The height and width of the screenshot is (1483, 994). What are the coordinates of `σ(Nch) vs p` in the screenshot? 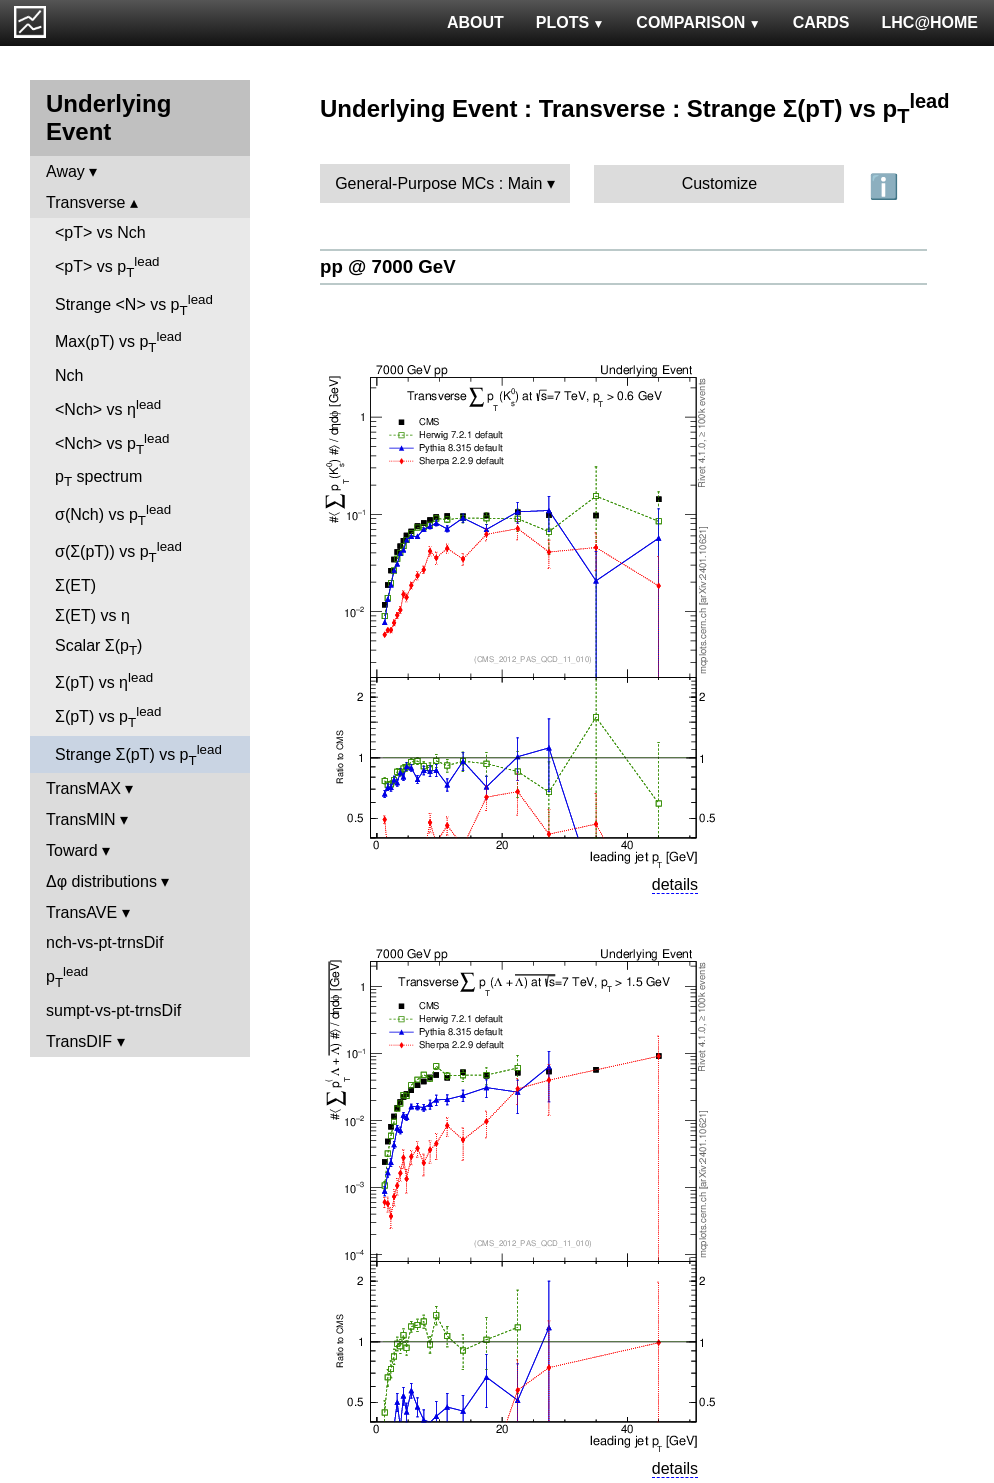 It's located at (113, 515).